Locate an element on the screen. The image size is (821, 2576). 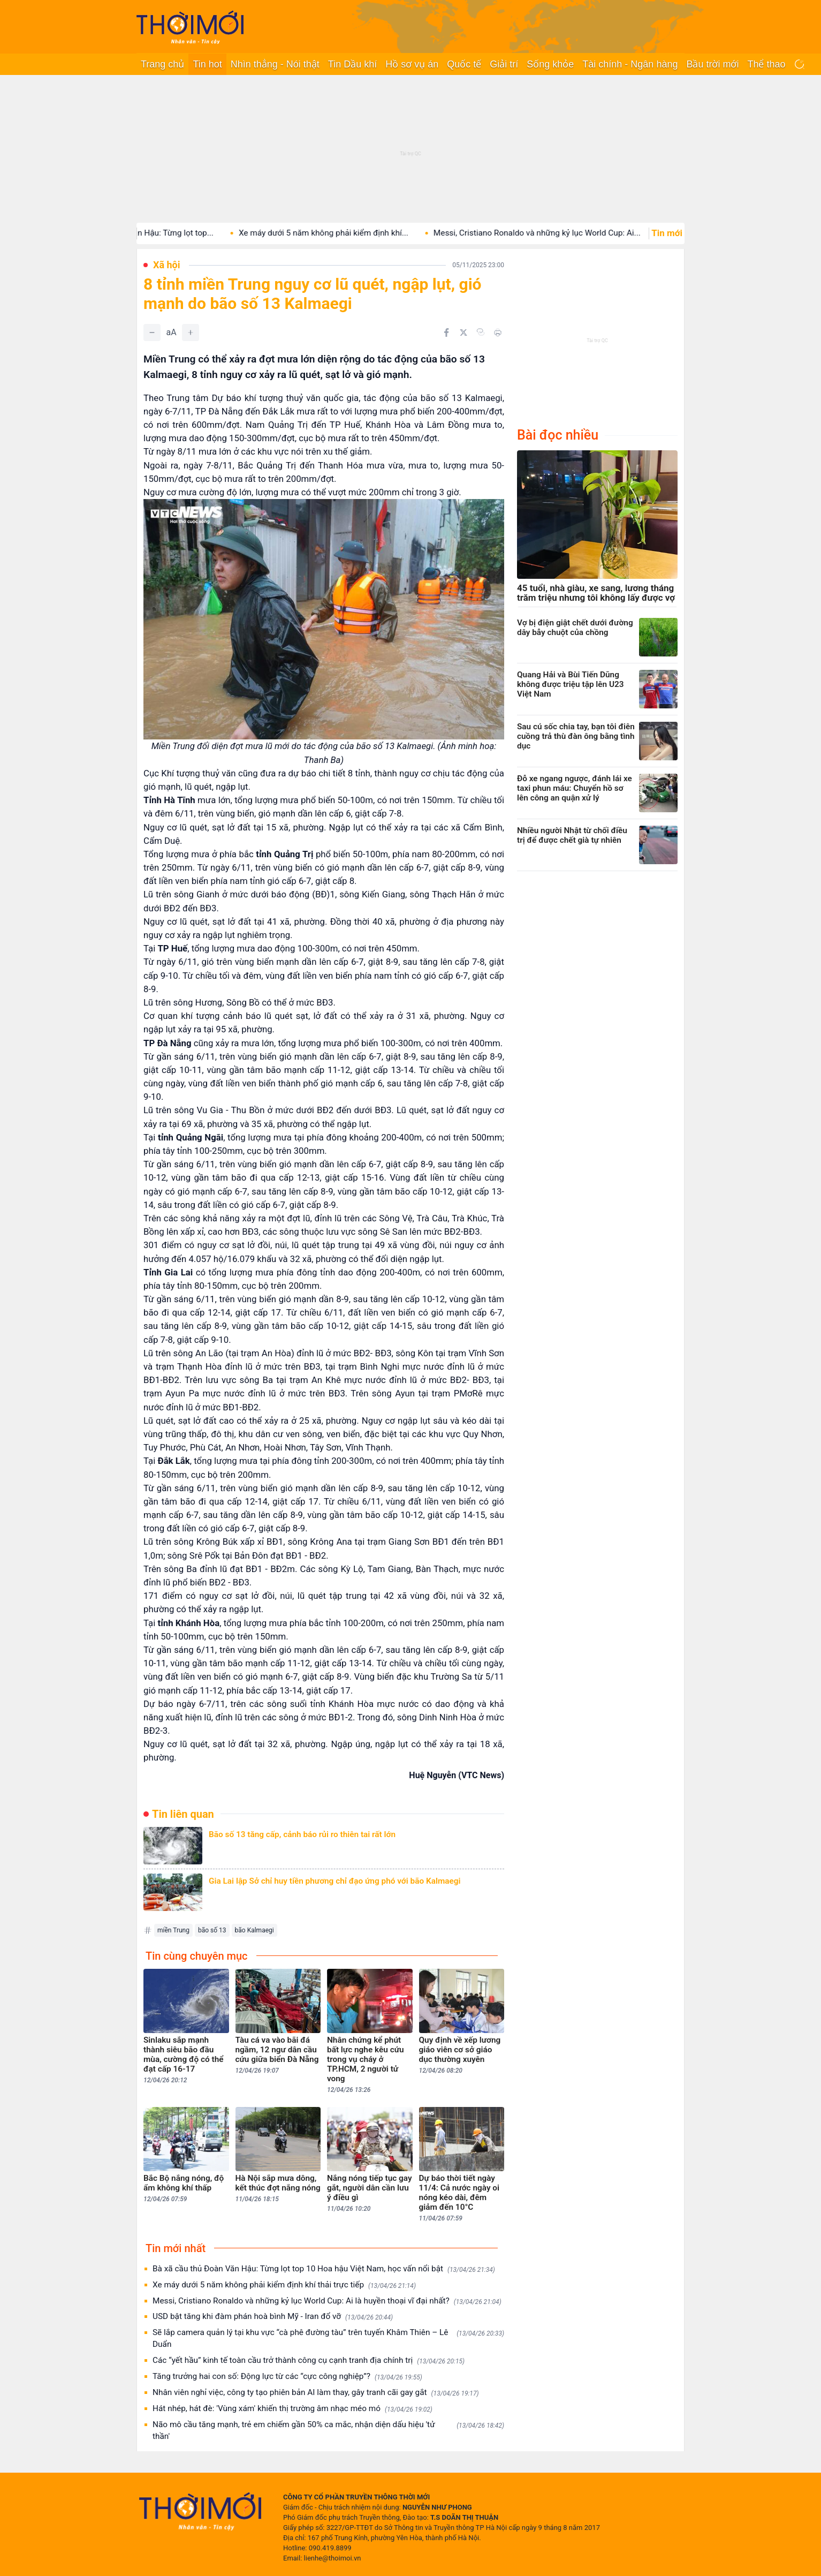
Tin hot is located at coordinates (207, 64).